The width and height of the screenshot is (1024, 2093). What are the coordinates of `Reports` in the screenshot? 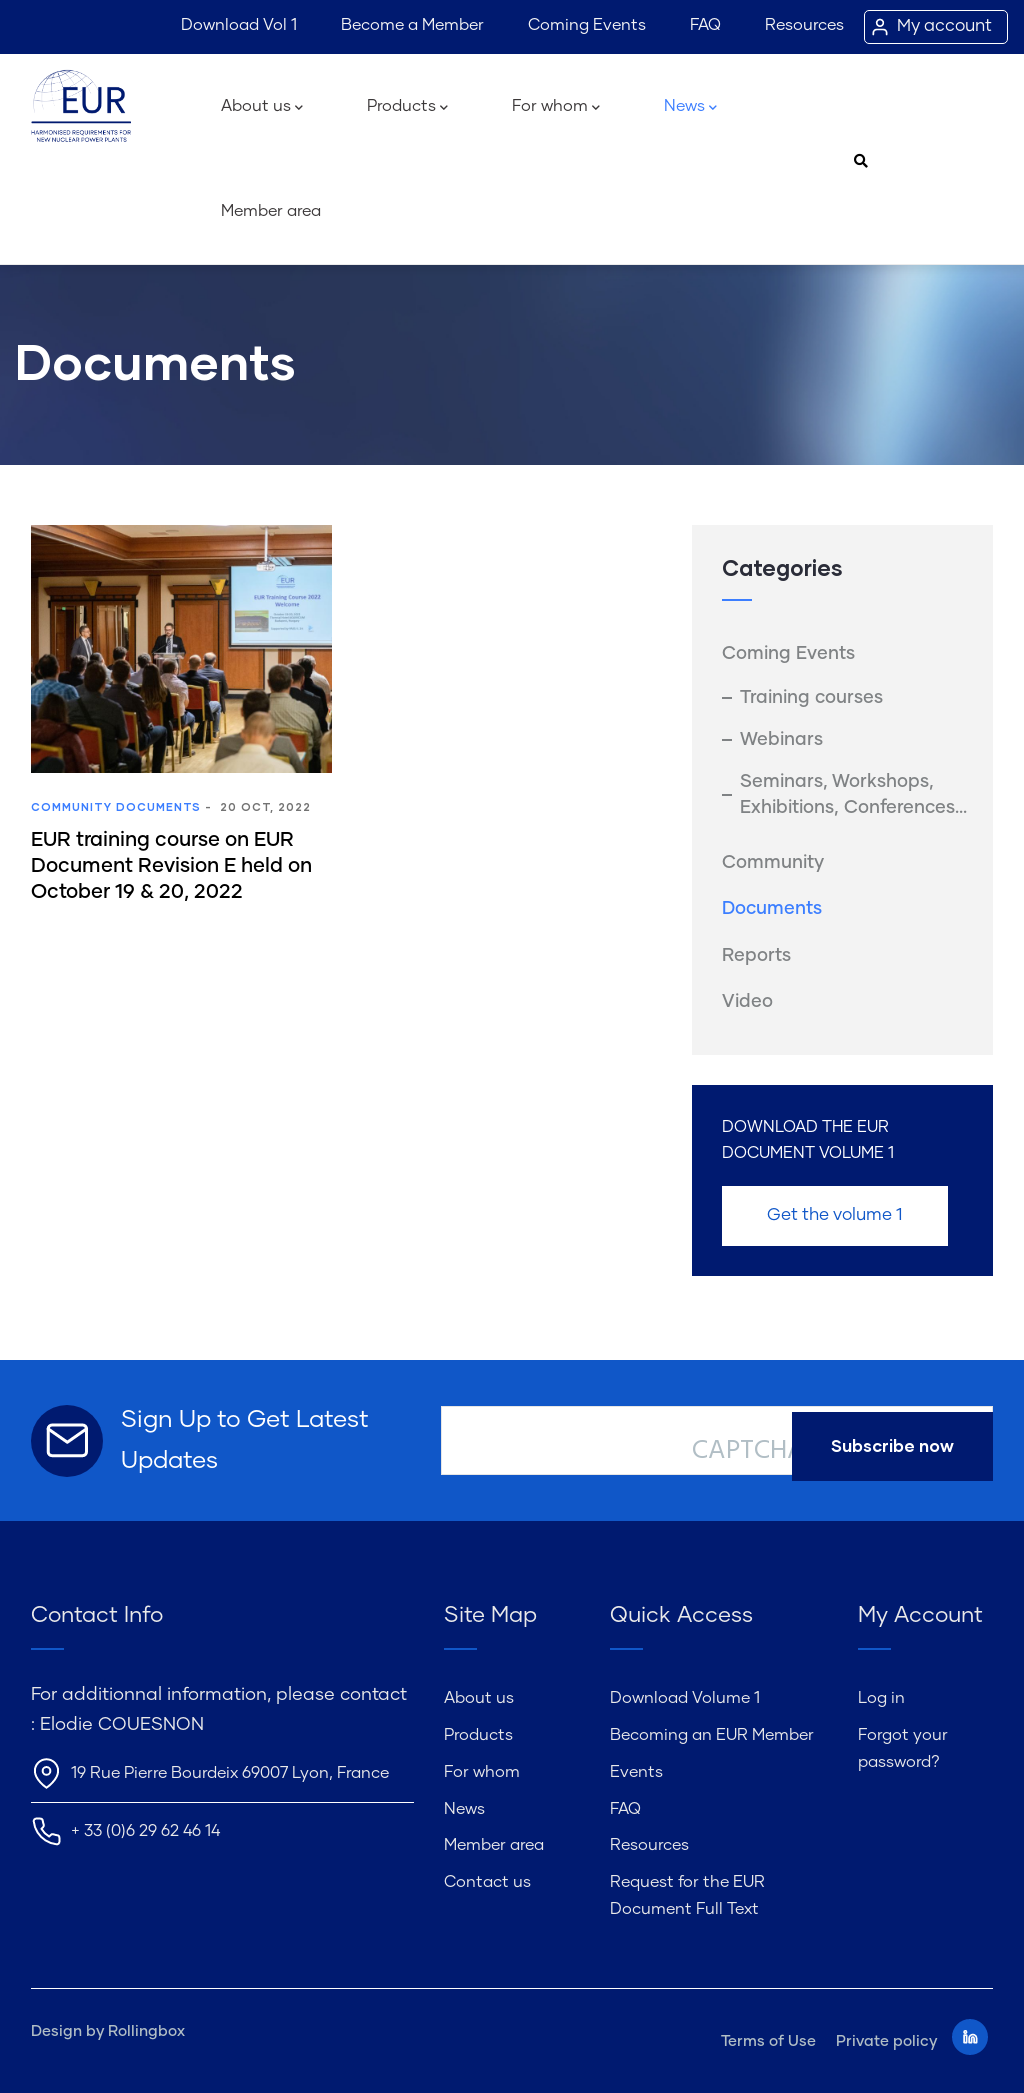 It's located at (756, 956).